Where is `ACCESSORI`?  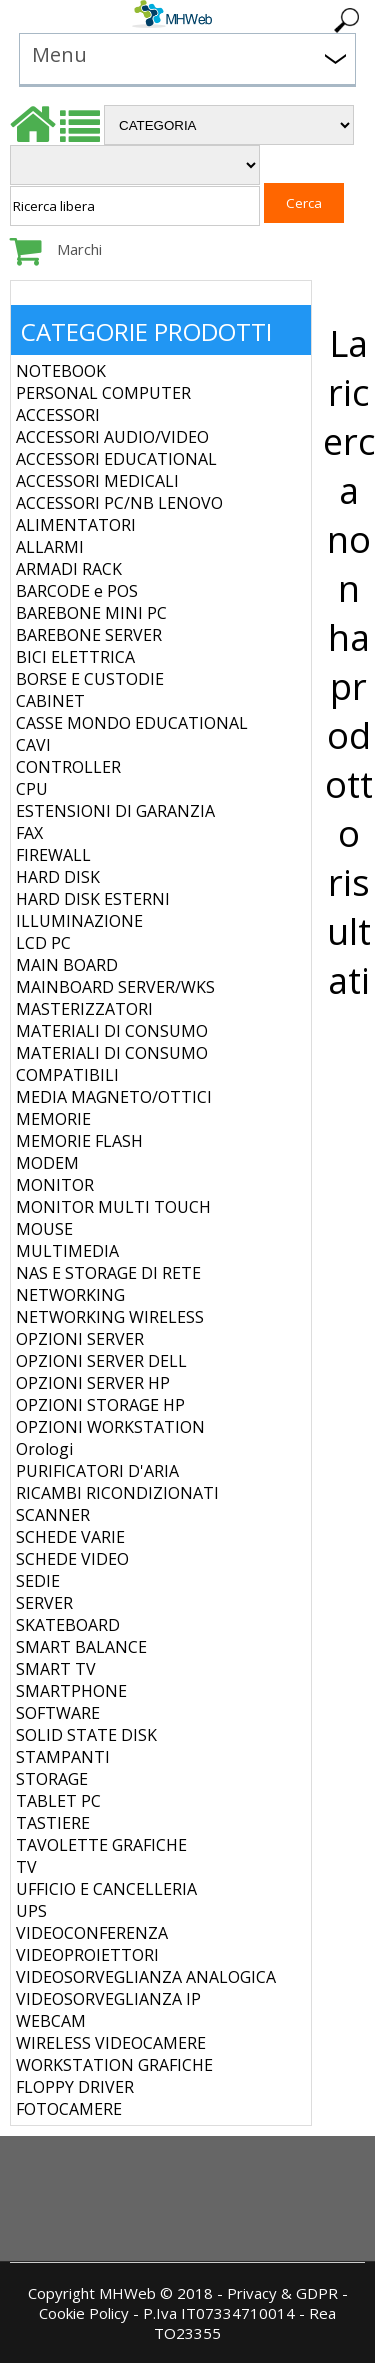
ACCESSORI is located at coordinates (58, 415).